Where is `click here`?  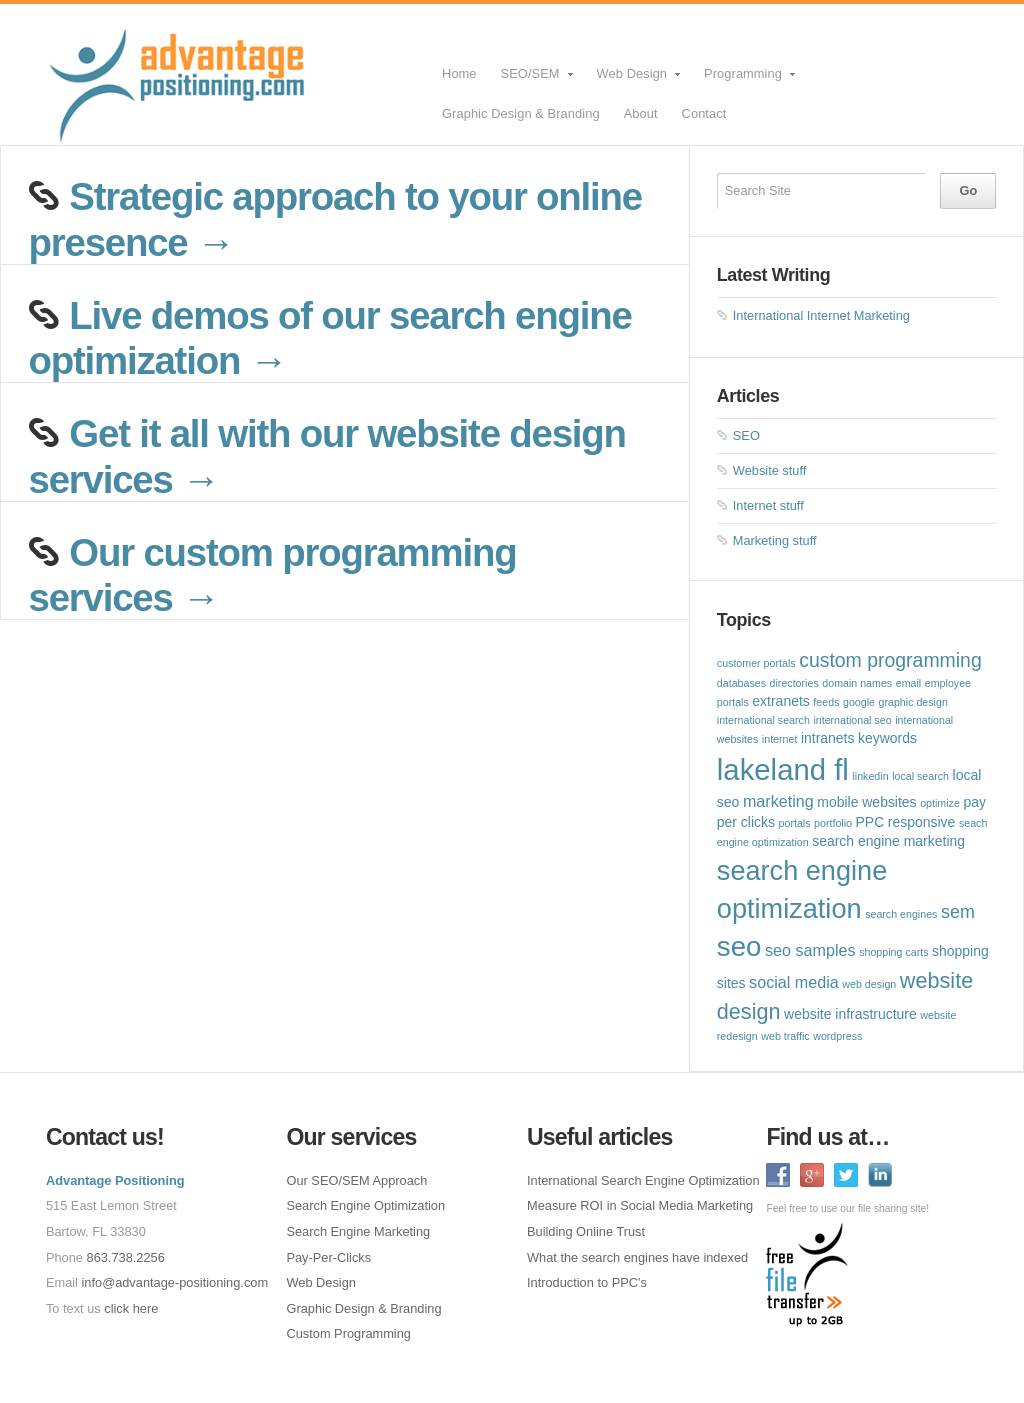
click here is located at coordinates (131, 1308).